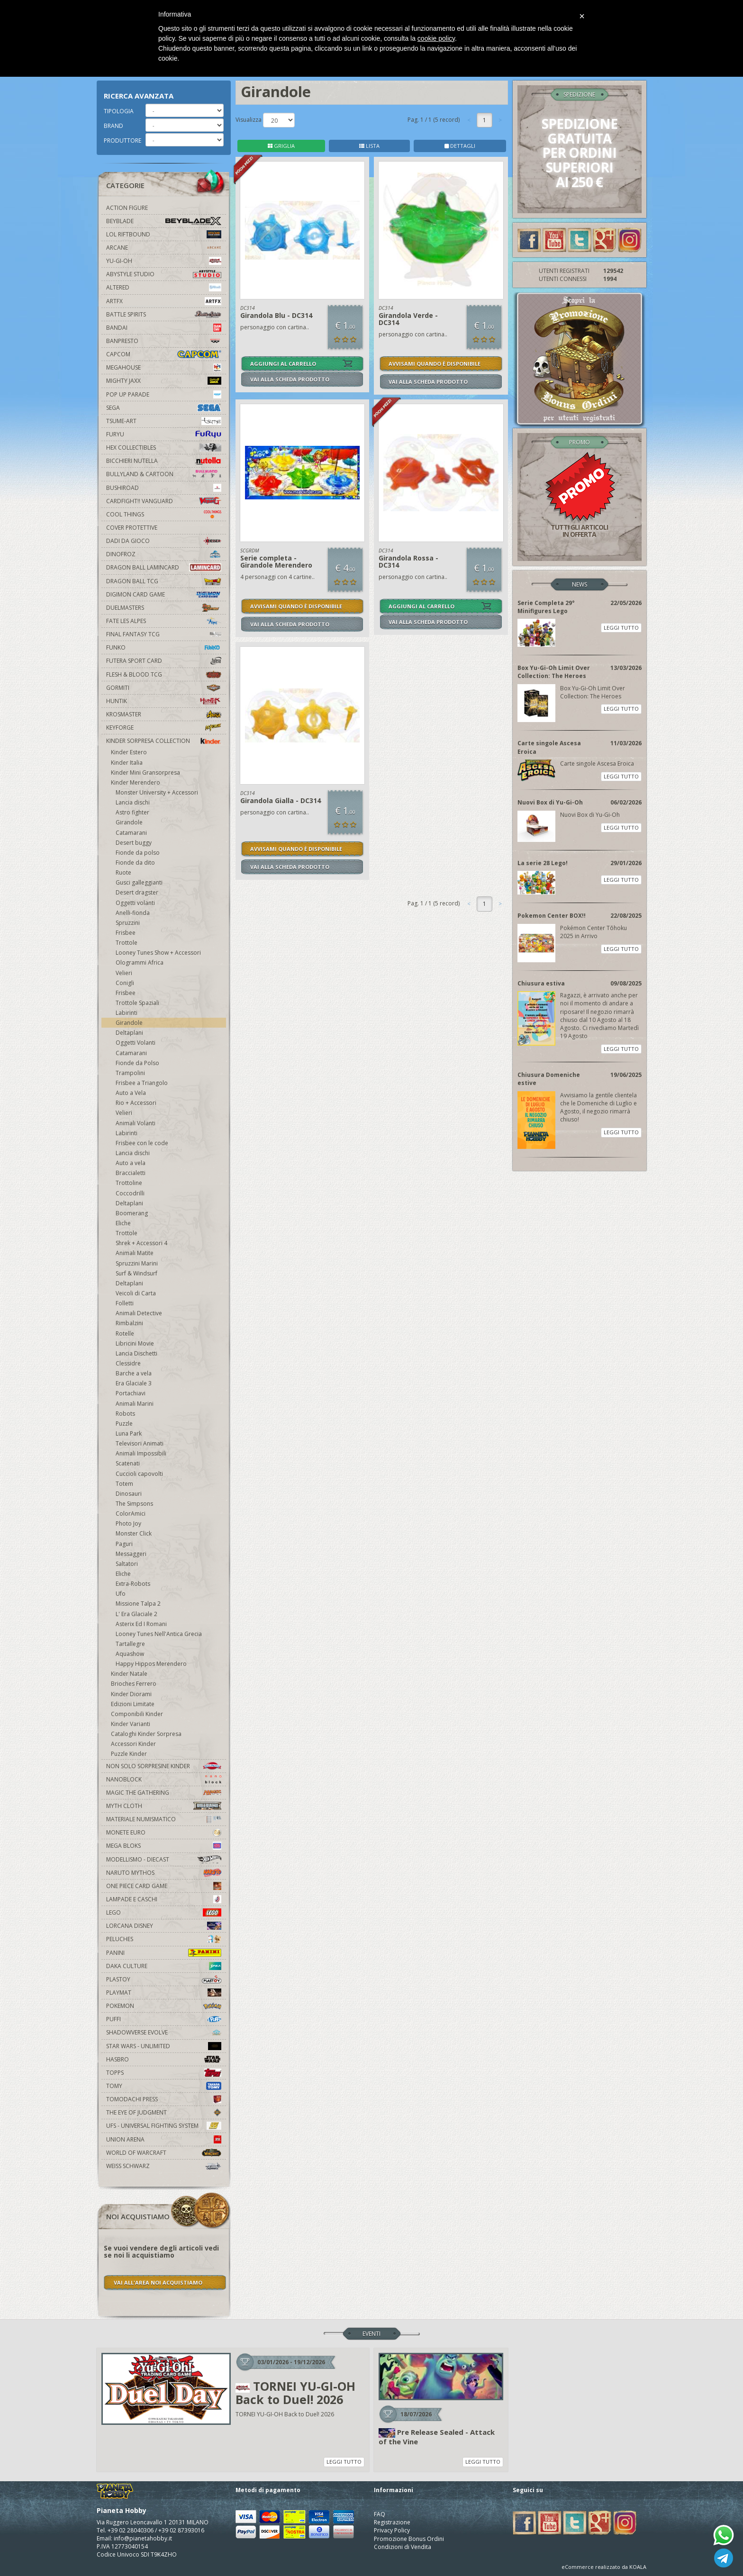 Image resolution: width=743 pixels, height=2576 pixels. What do you see at coordinates (163, 2073) in the screenshot?
I see `Topps` at bounding box center [163, 2073].